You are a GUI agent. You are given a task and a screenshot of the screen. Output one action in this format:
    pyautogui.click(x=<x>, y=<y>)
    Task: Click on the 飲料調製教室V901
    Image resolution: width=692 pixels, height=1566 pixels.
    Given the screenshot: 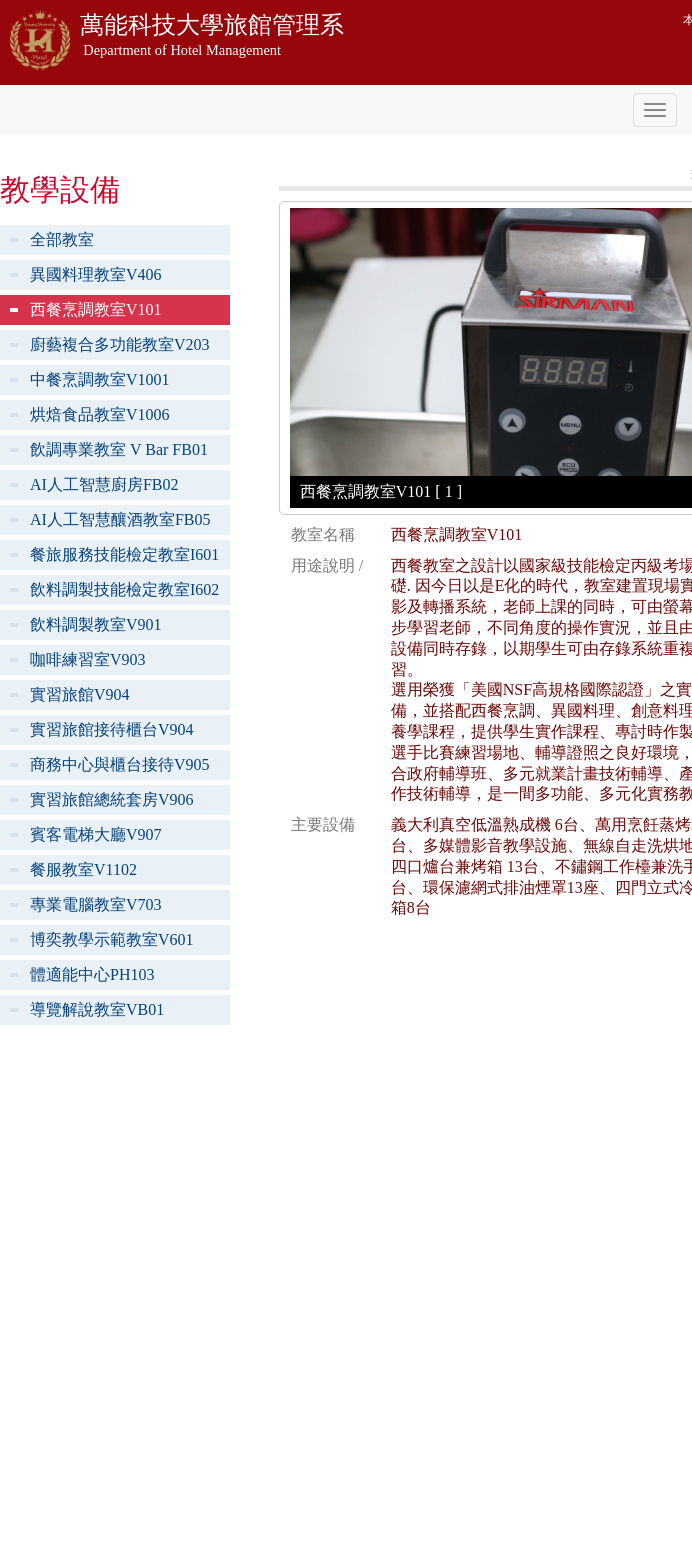 What is the action you would take?
    pyautogui.click(x=96, y=624)
    